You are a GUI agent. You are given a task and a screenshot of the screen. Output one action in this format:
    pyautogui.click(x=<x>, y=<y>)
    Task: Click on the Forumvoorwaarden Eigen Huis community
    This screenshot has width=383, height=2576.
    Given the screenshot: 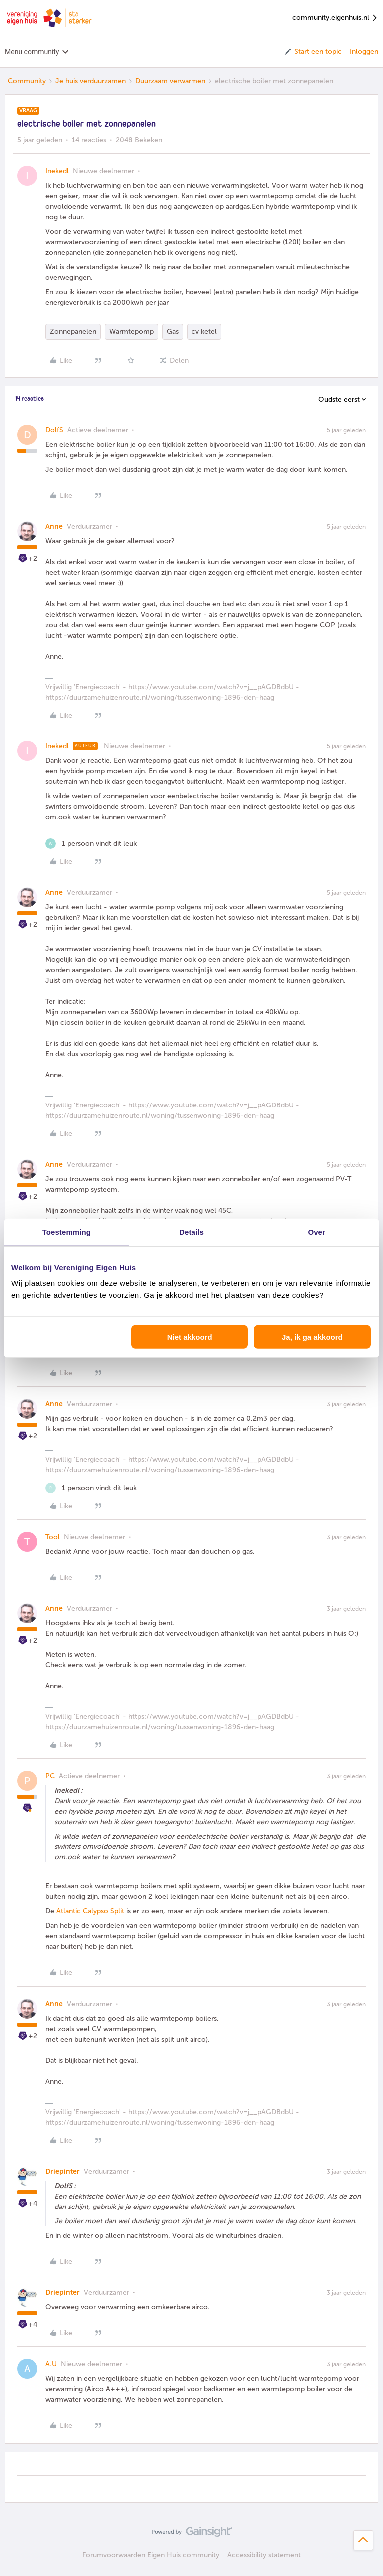 What is the action you would take?
    pyautogui.click(x=150, y=2555)
    